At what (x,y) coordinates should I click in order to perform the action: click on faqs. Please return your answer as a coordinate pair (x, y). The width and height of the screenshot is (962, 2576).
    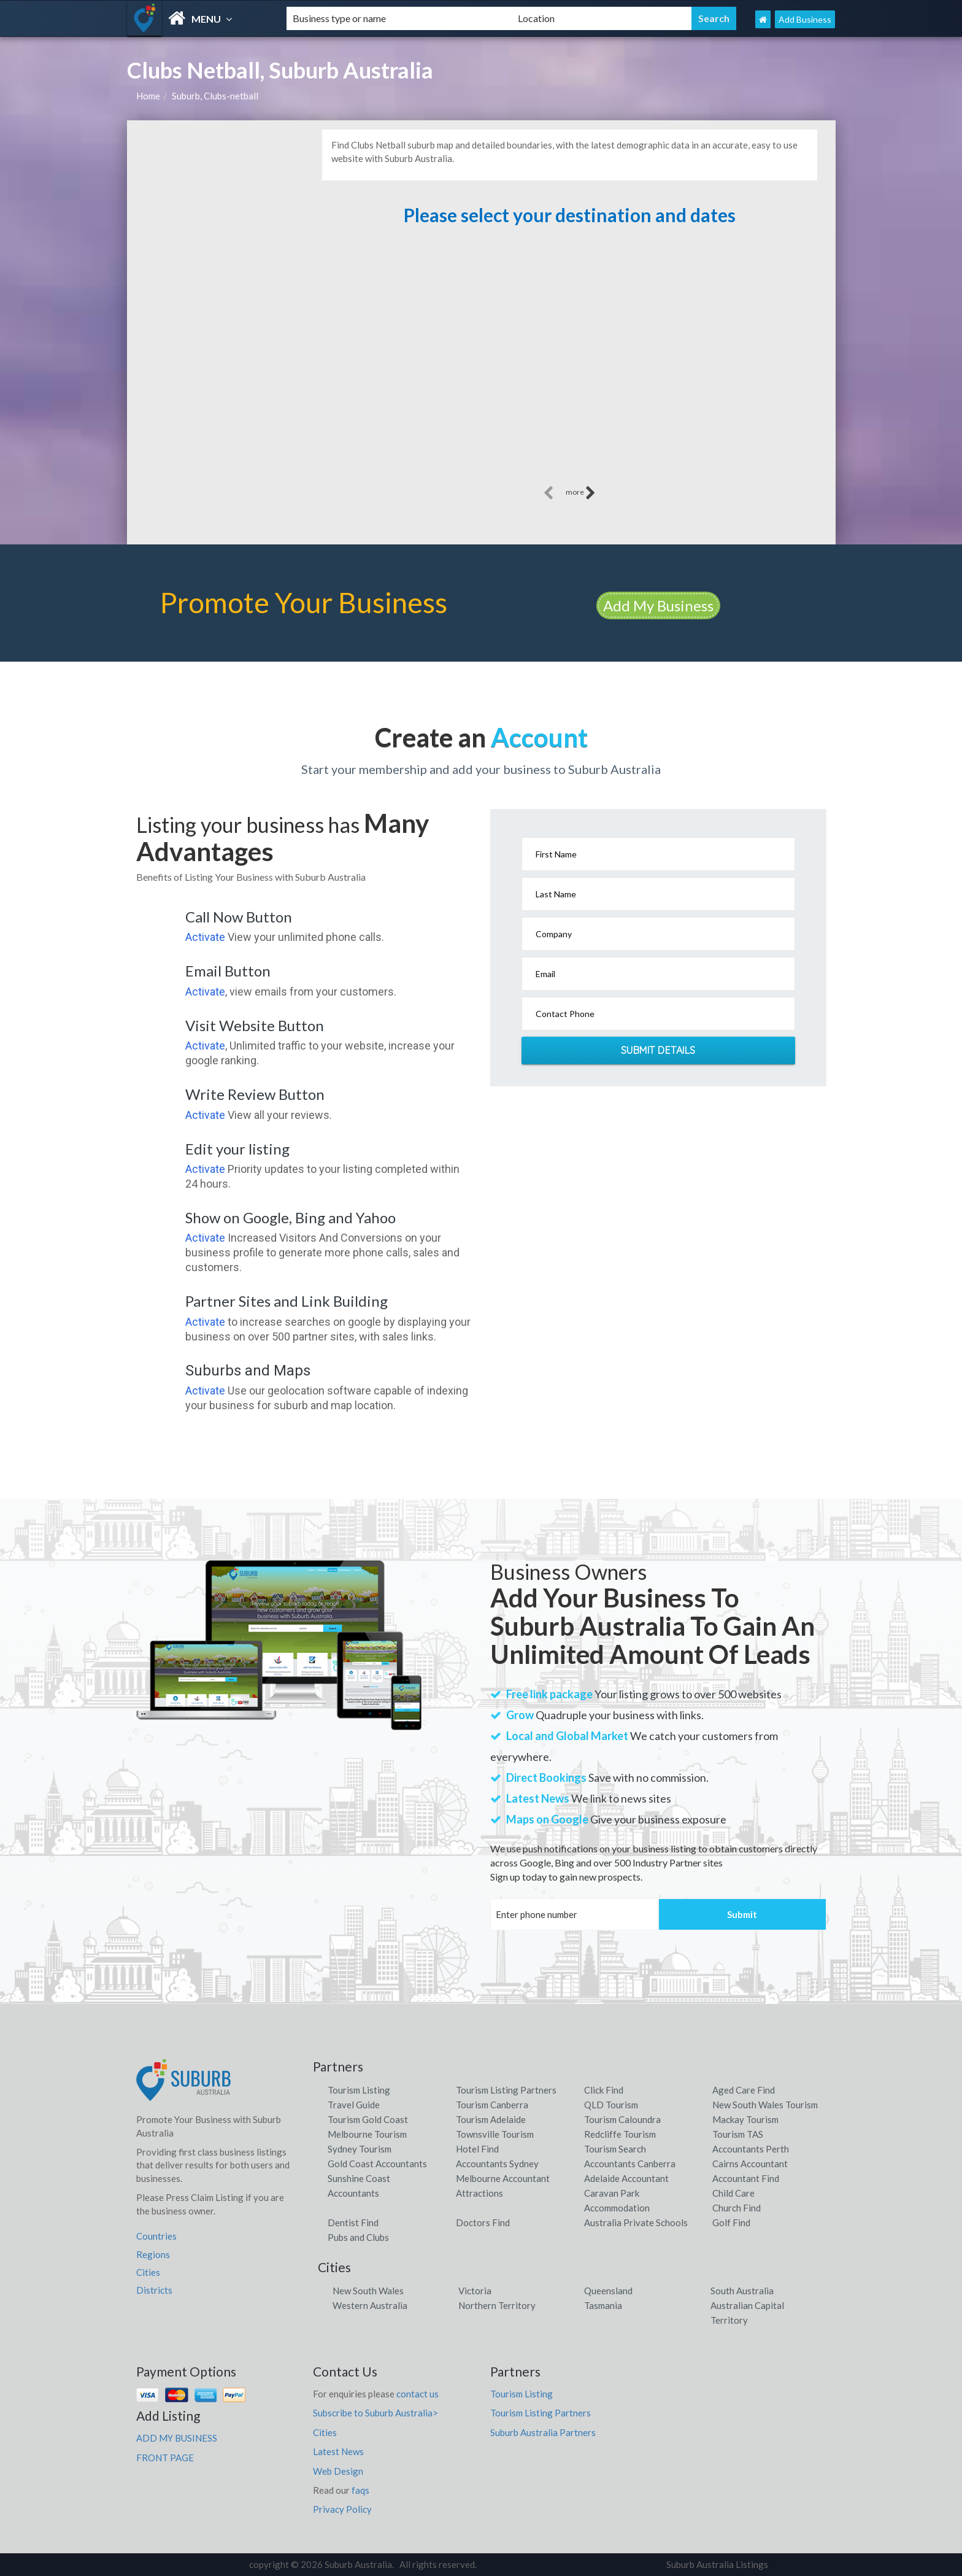
    Looking at the image, I should click on (360, 2490).